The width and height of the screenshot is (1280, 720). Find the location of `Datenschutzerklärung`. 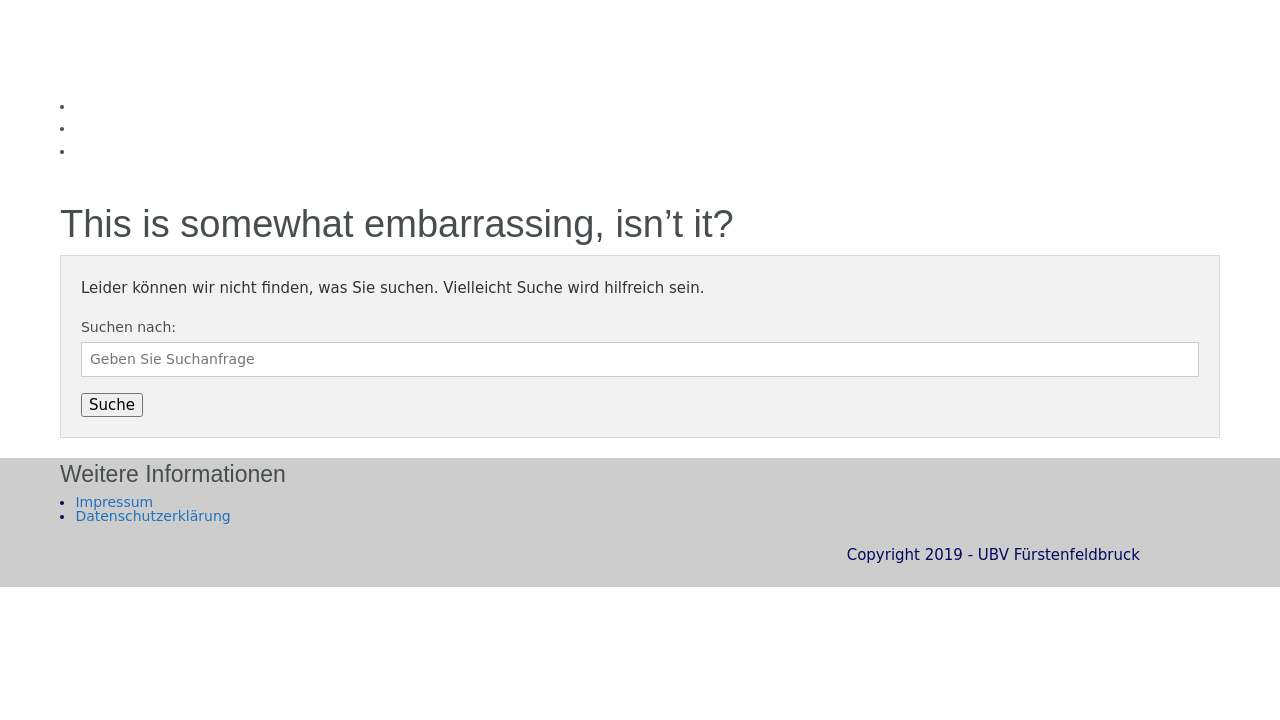

Datenschutzerklärung is located at coordinates (152, 516).